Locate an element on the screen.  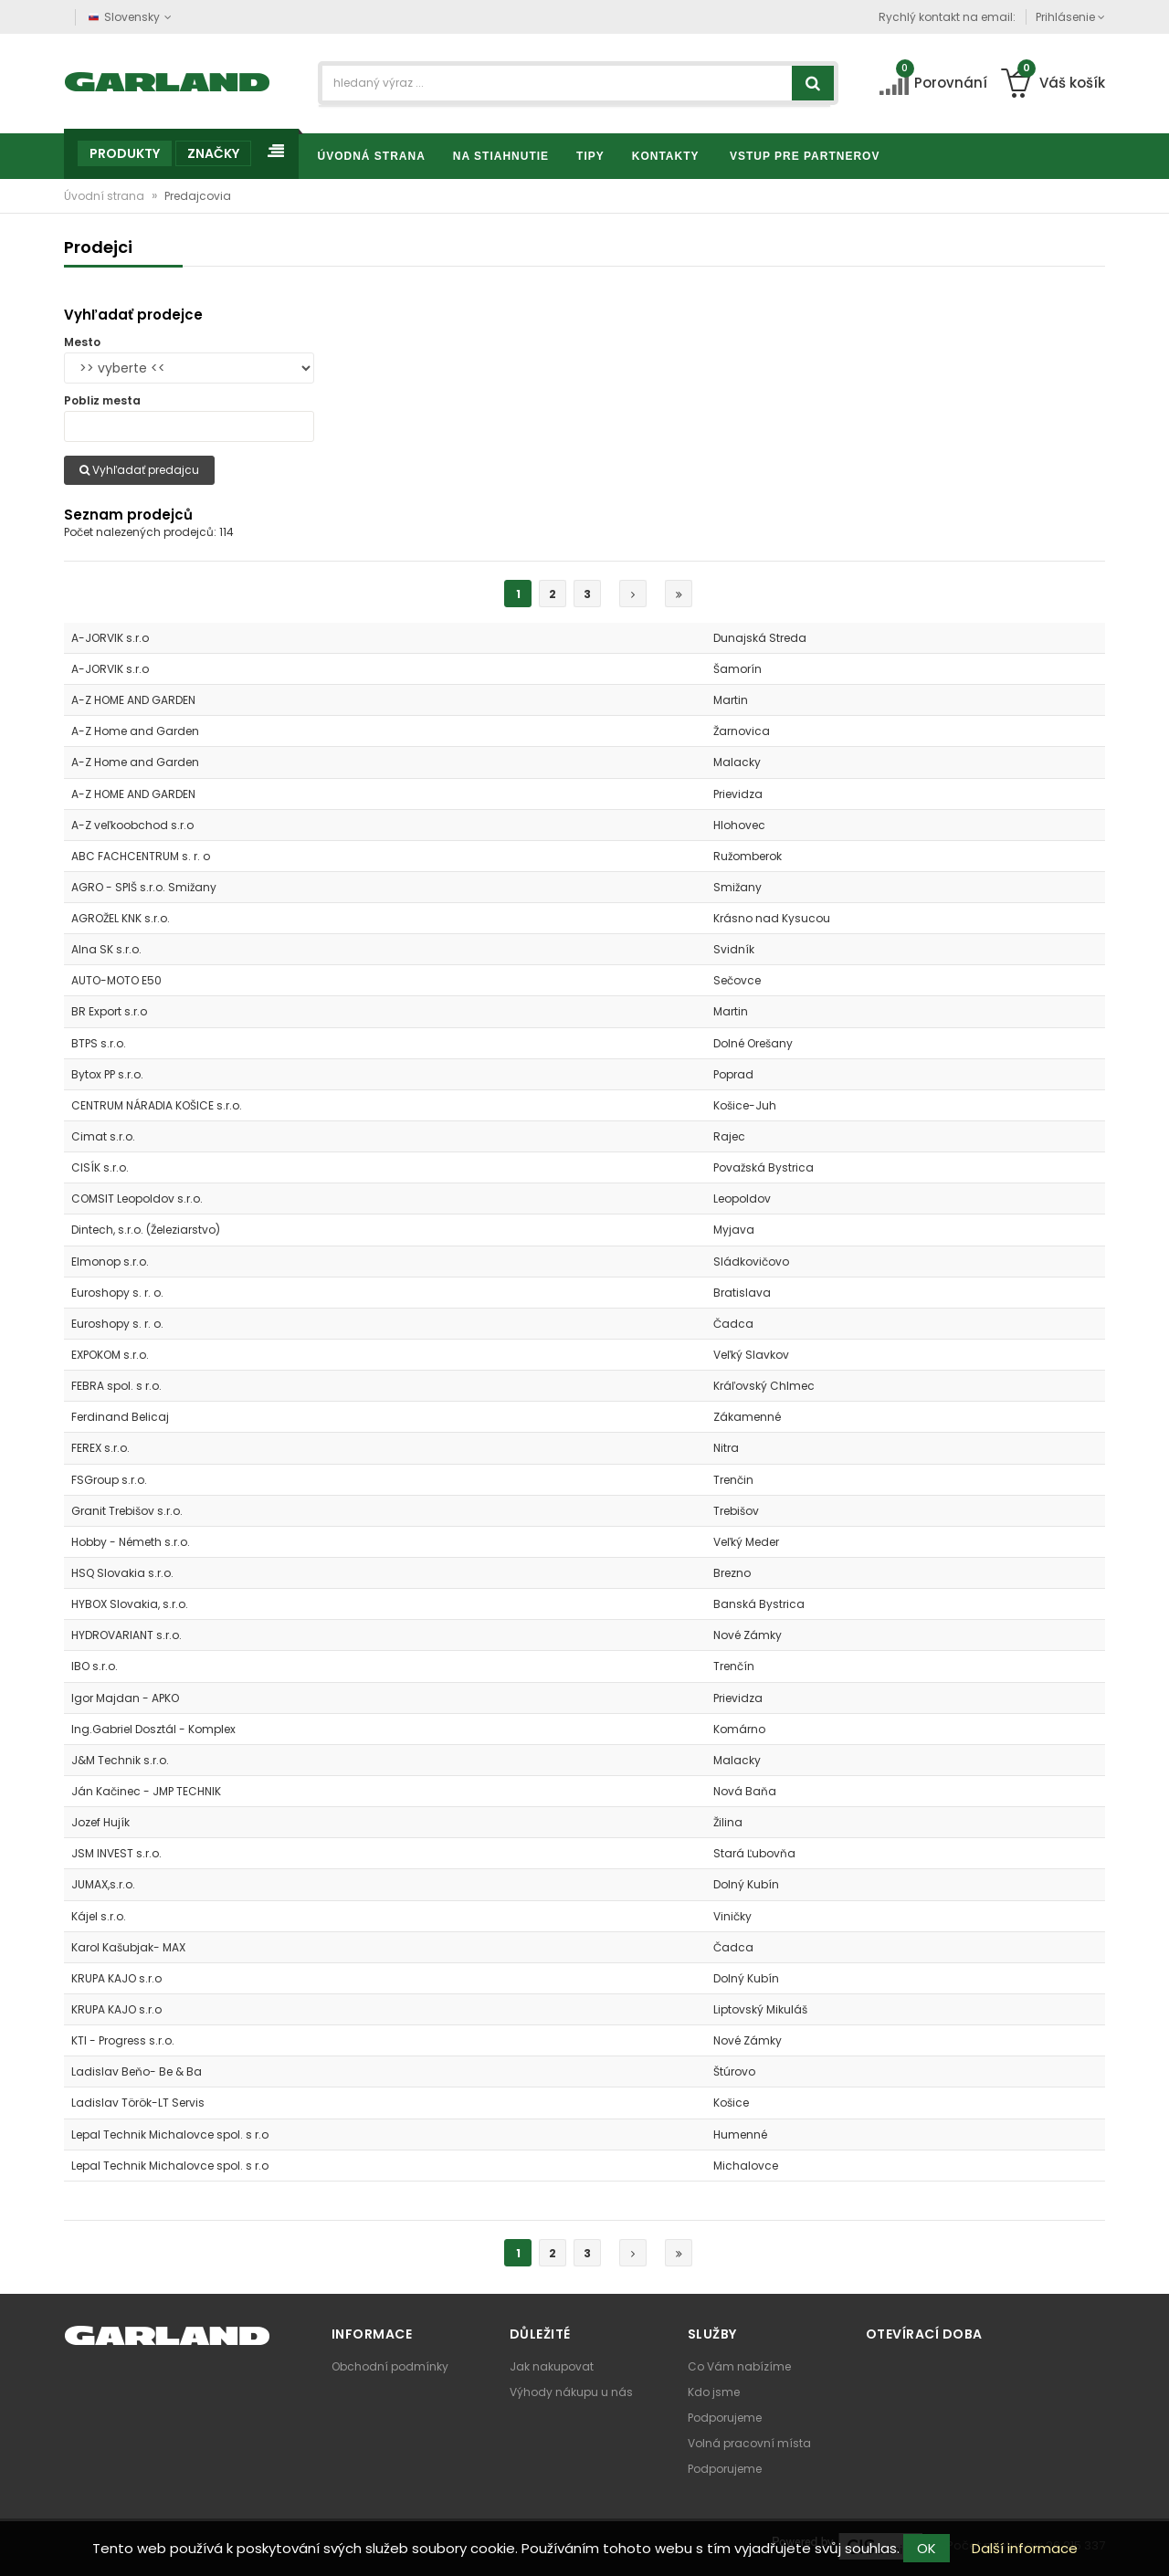
Igor Majdan - APKO is located at coordinates (125, 1698).